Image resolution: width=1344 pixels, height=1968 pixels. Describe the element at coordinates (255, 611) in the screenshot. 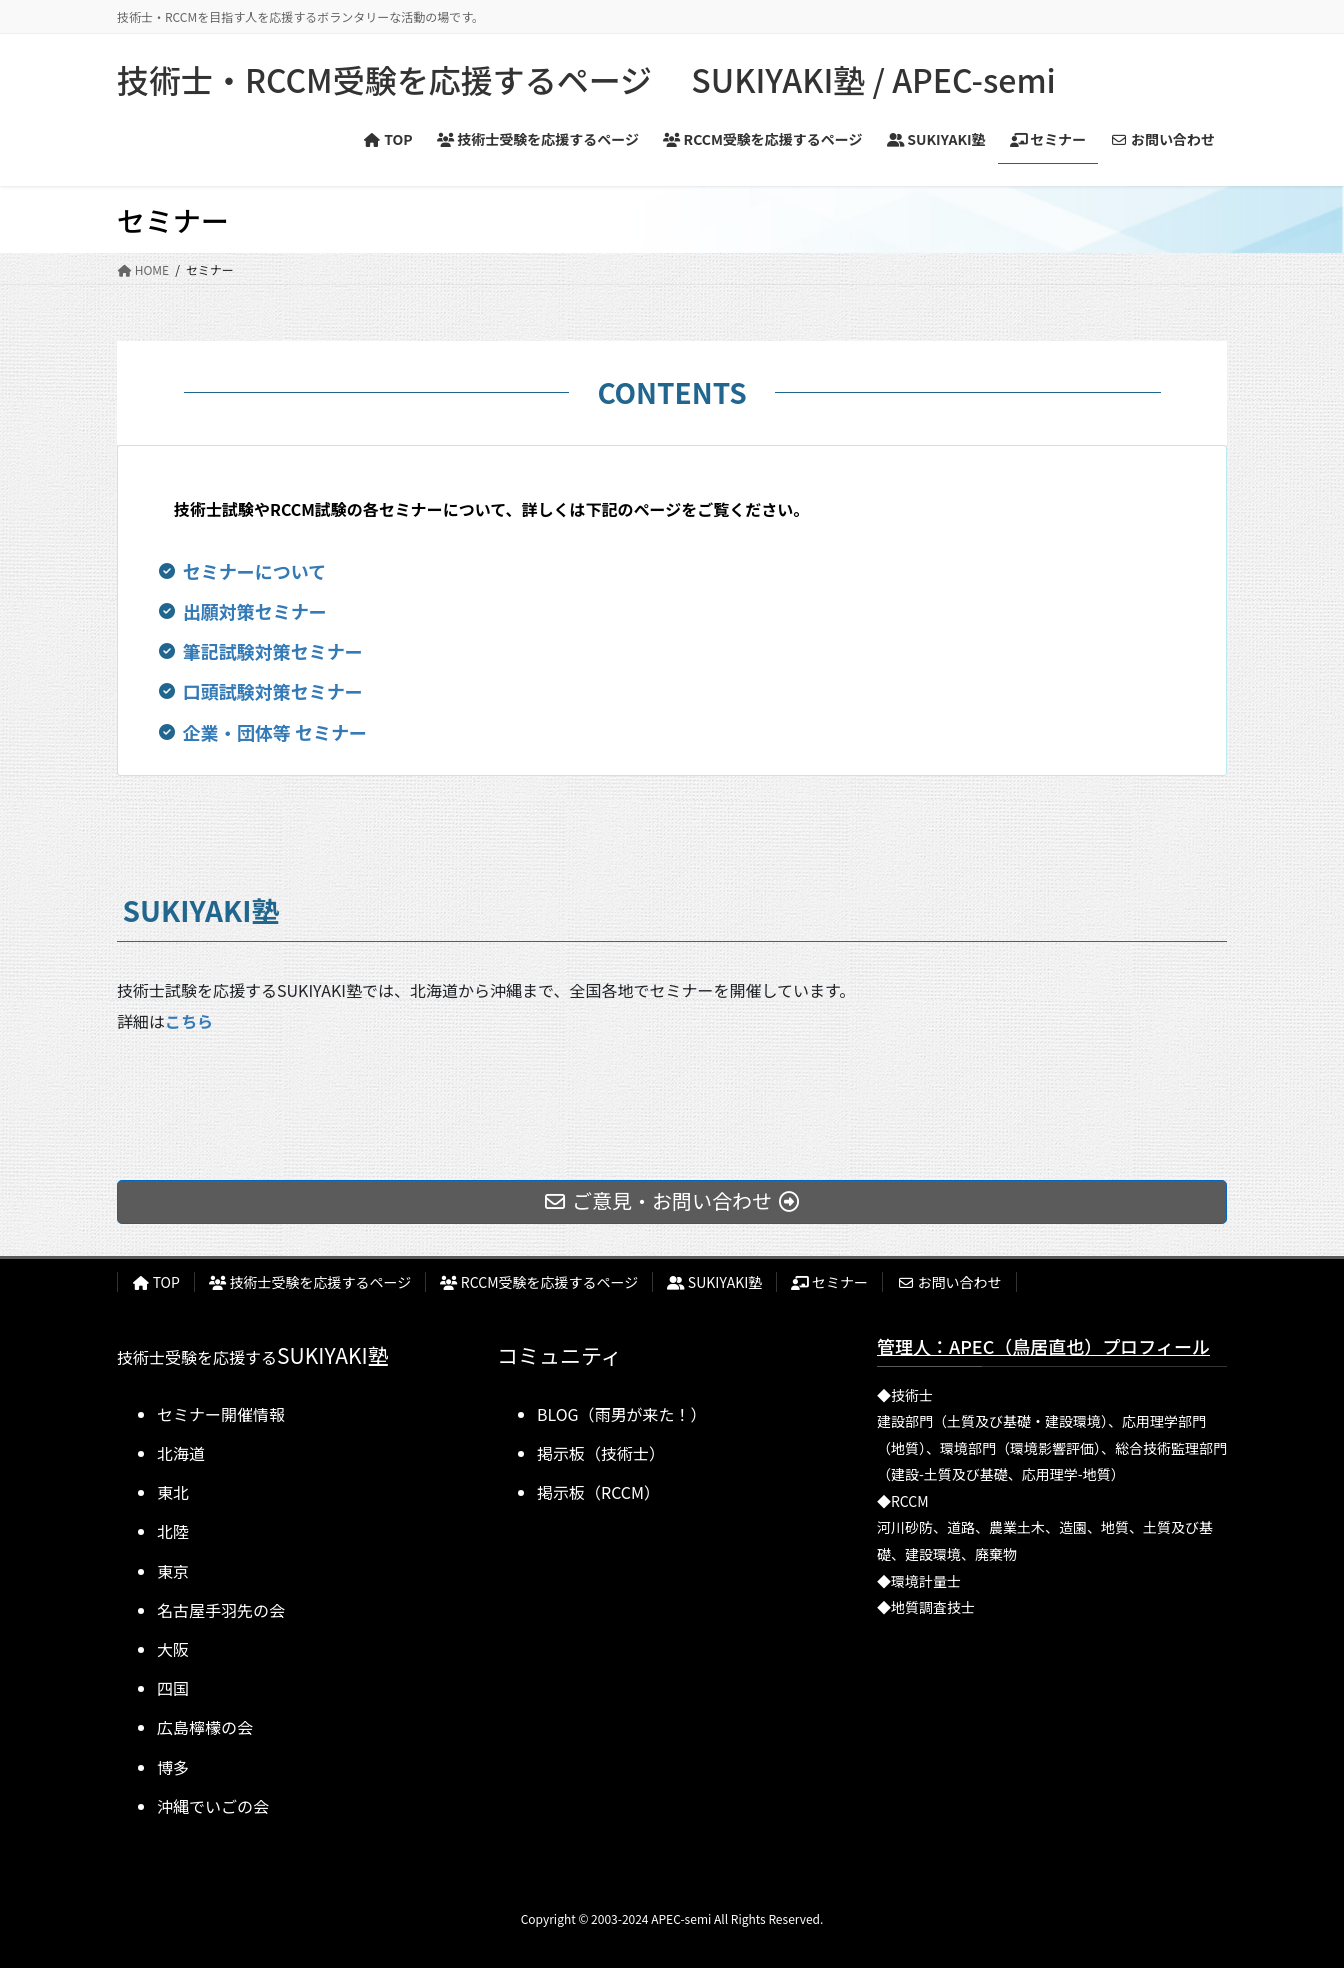

I see `出願対策セミナー` at that location.